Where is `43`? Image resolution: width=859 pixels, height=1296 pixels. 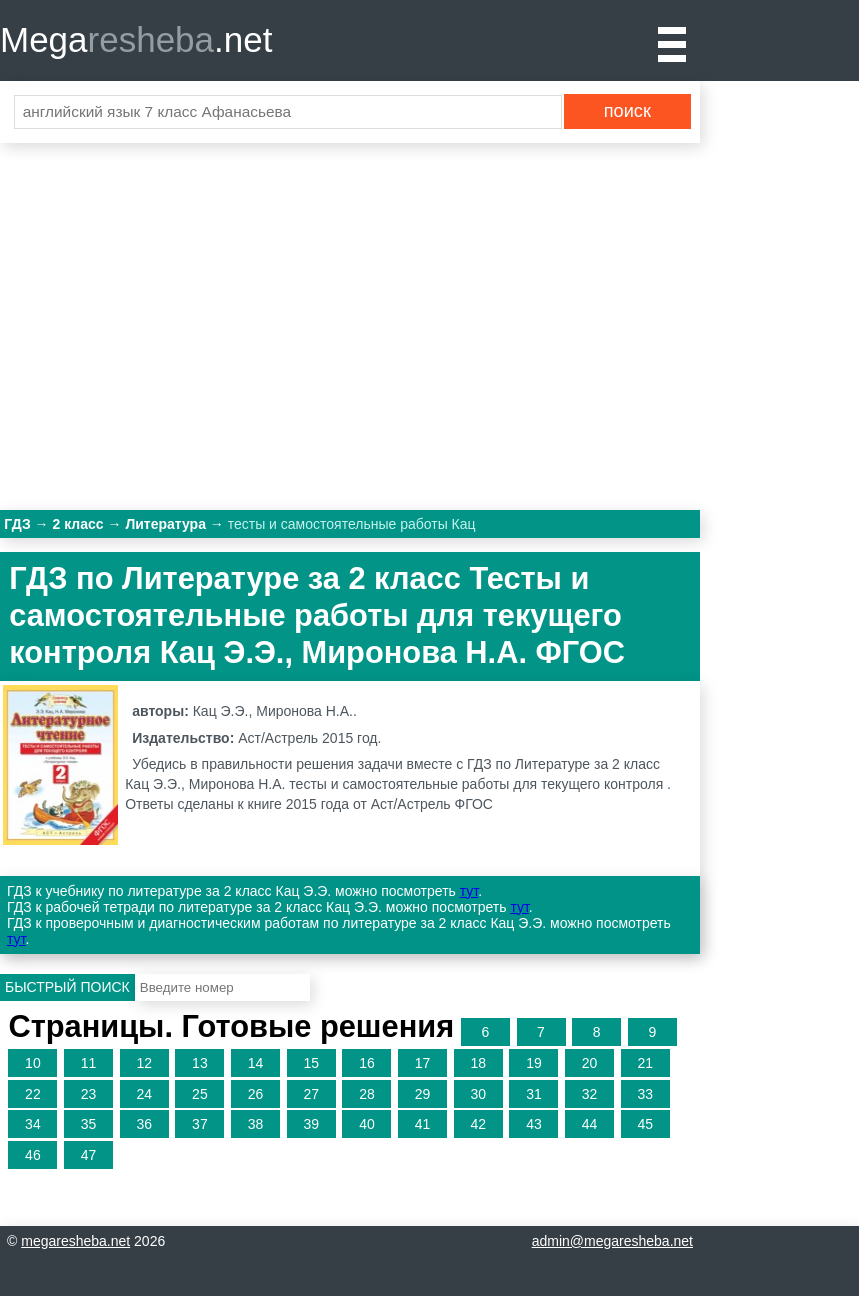 43 is located at coordinates (534, 1124).